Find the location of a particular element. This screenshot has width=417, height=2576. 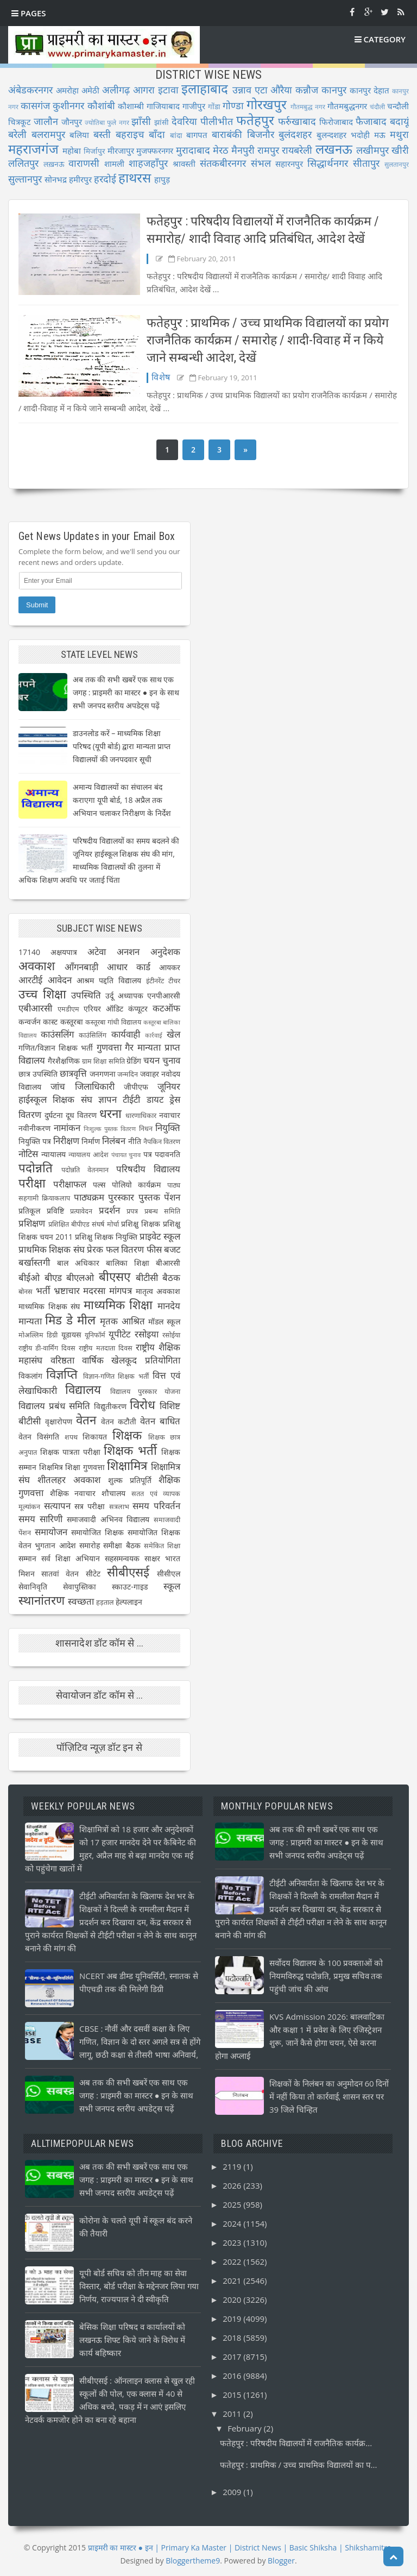

पत्र is located at coordinates (147, 1154).